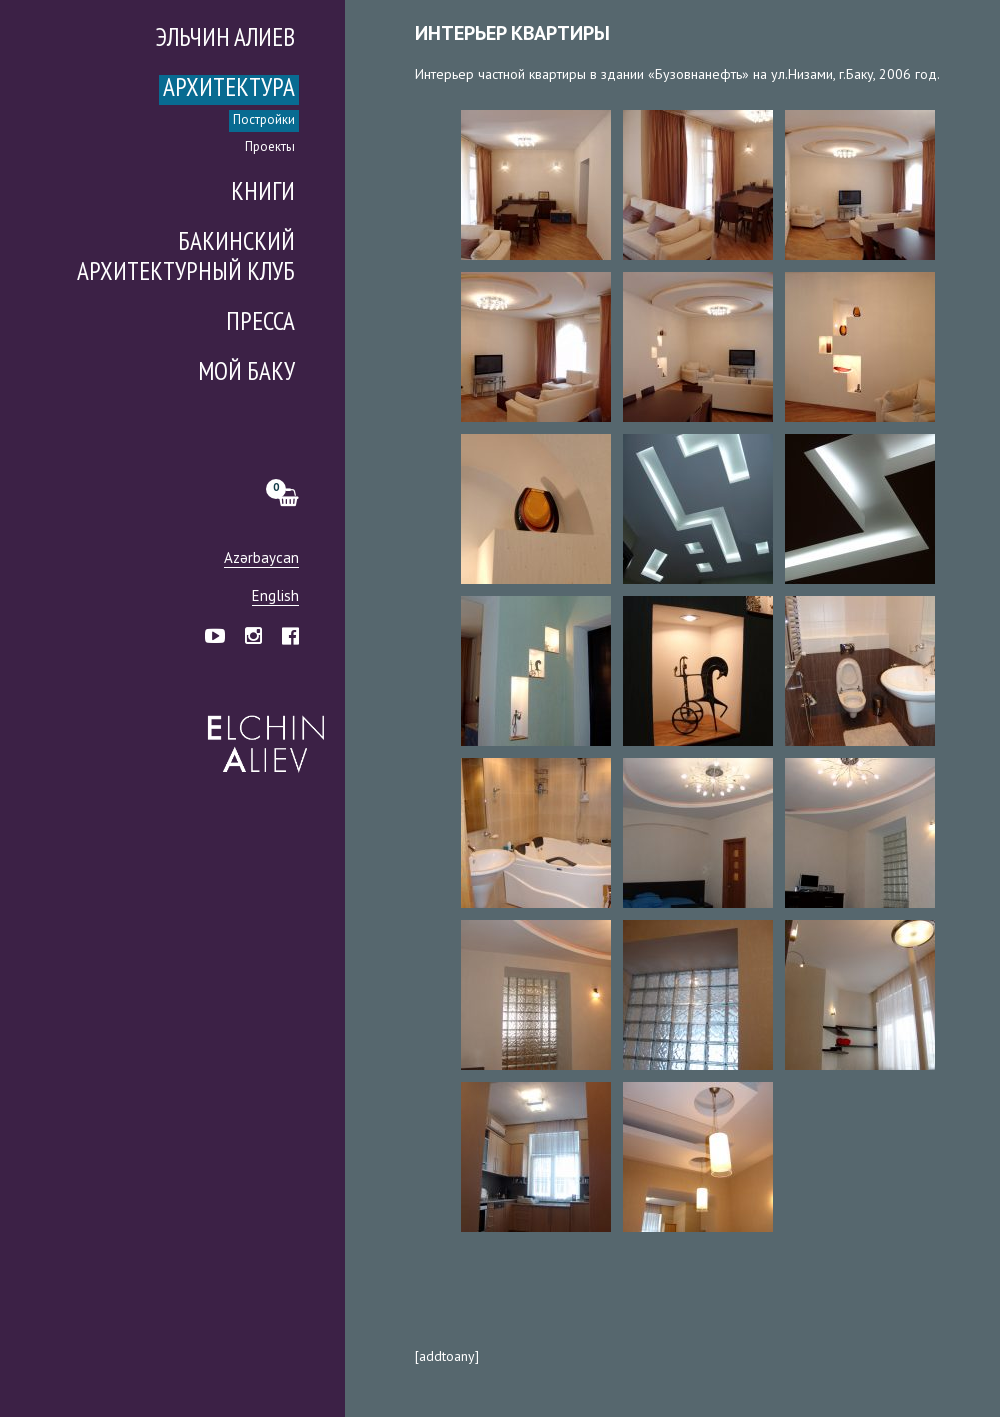 The width and height of the screenshot is (1000, 1417). I want to click on Проекты, so click(270, 147).